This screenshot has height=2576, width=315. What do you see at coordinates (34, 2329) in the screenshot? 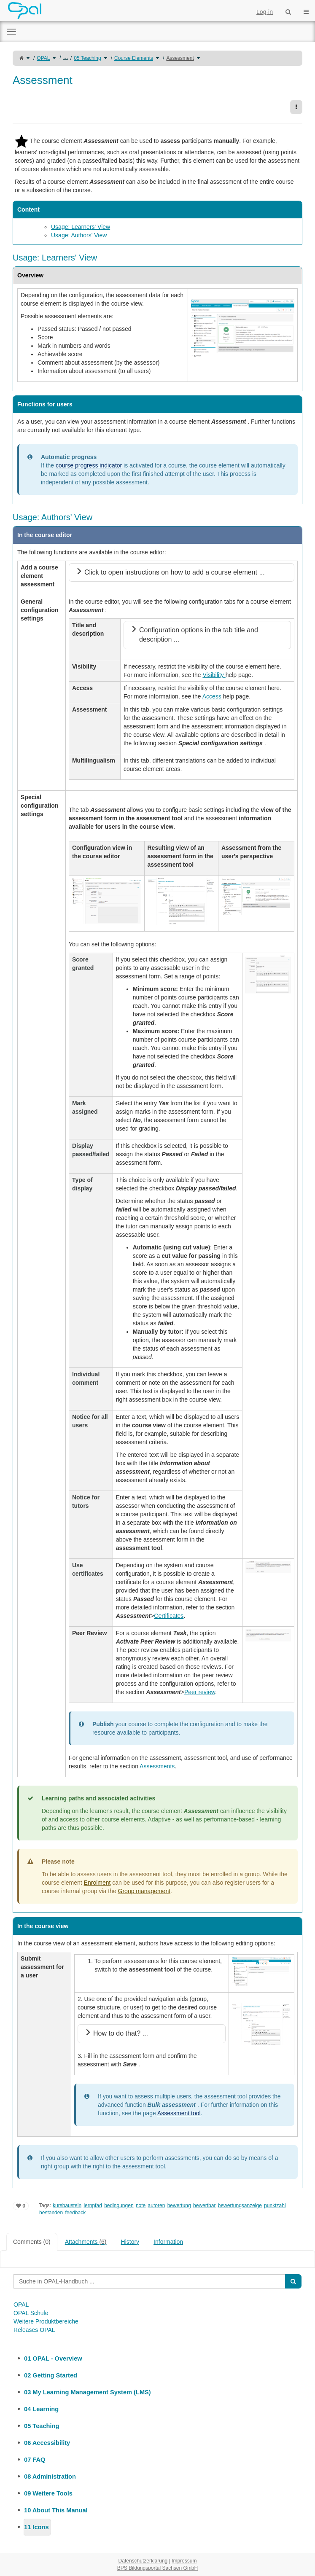
I see `Releases OPAL` at bounding box center [34, 2329].